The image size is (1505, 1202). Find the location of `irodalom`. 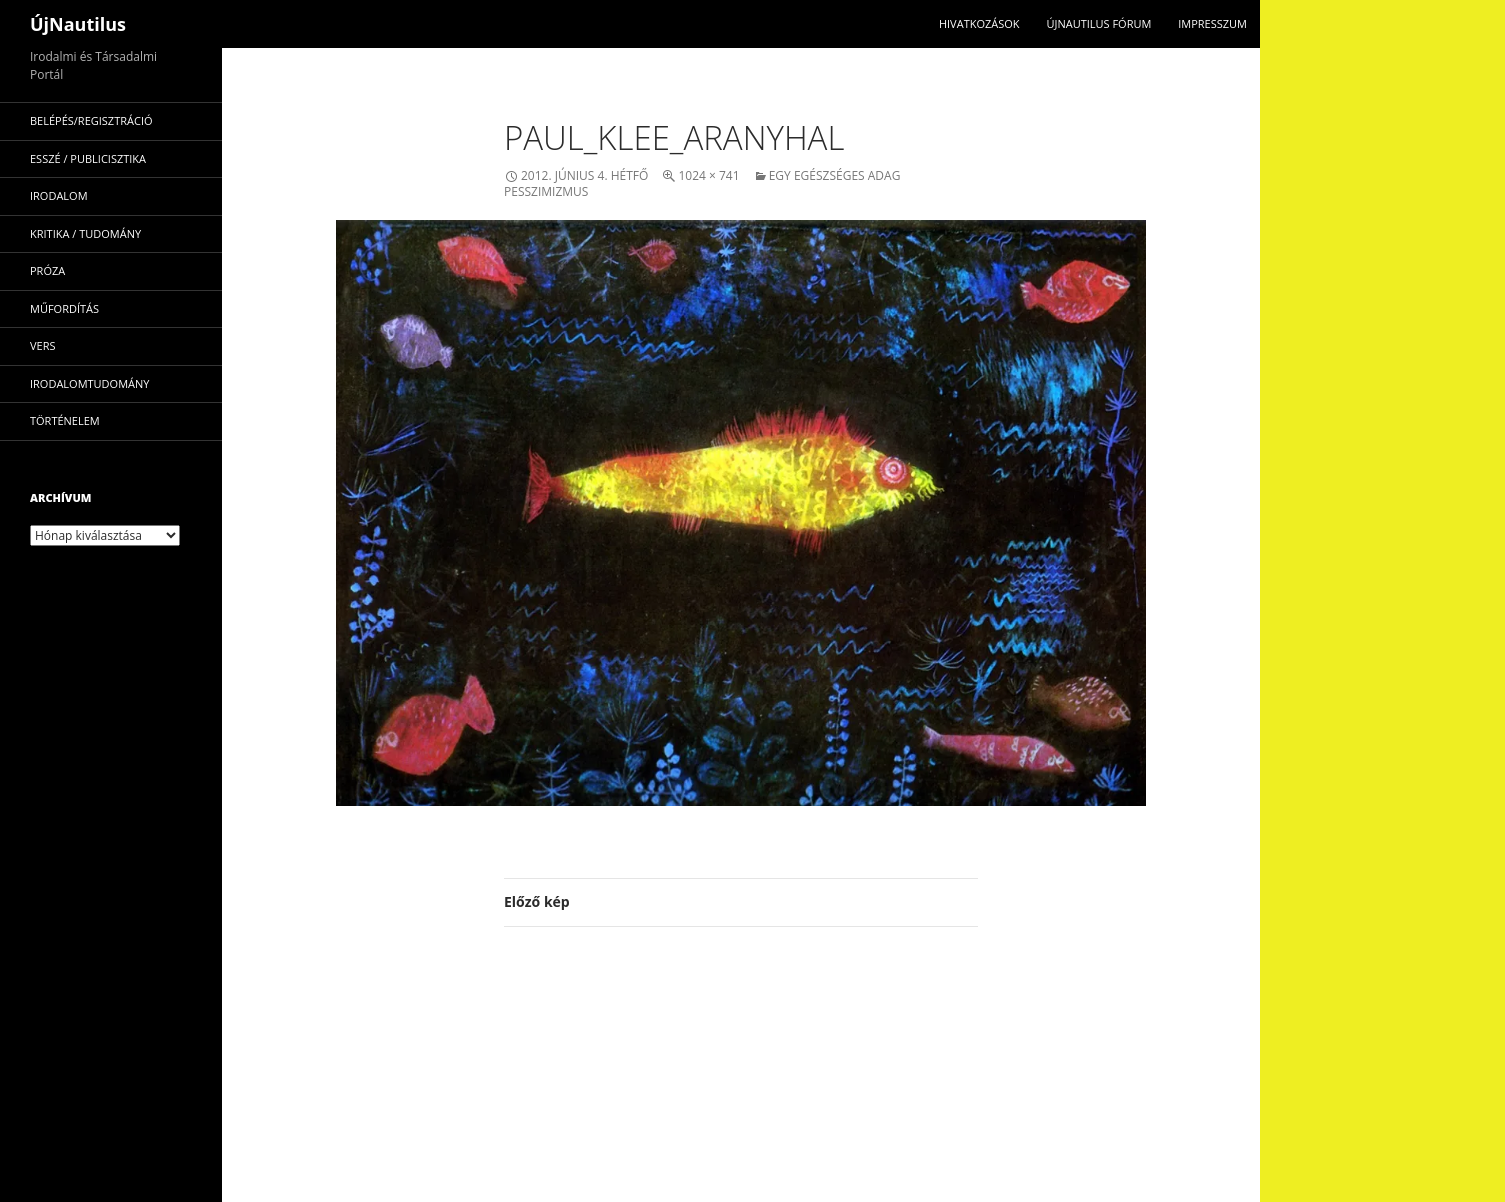

irodalom is located at coordinates (59, 195).